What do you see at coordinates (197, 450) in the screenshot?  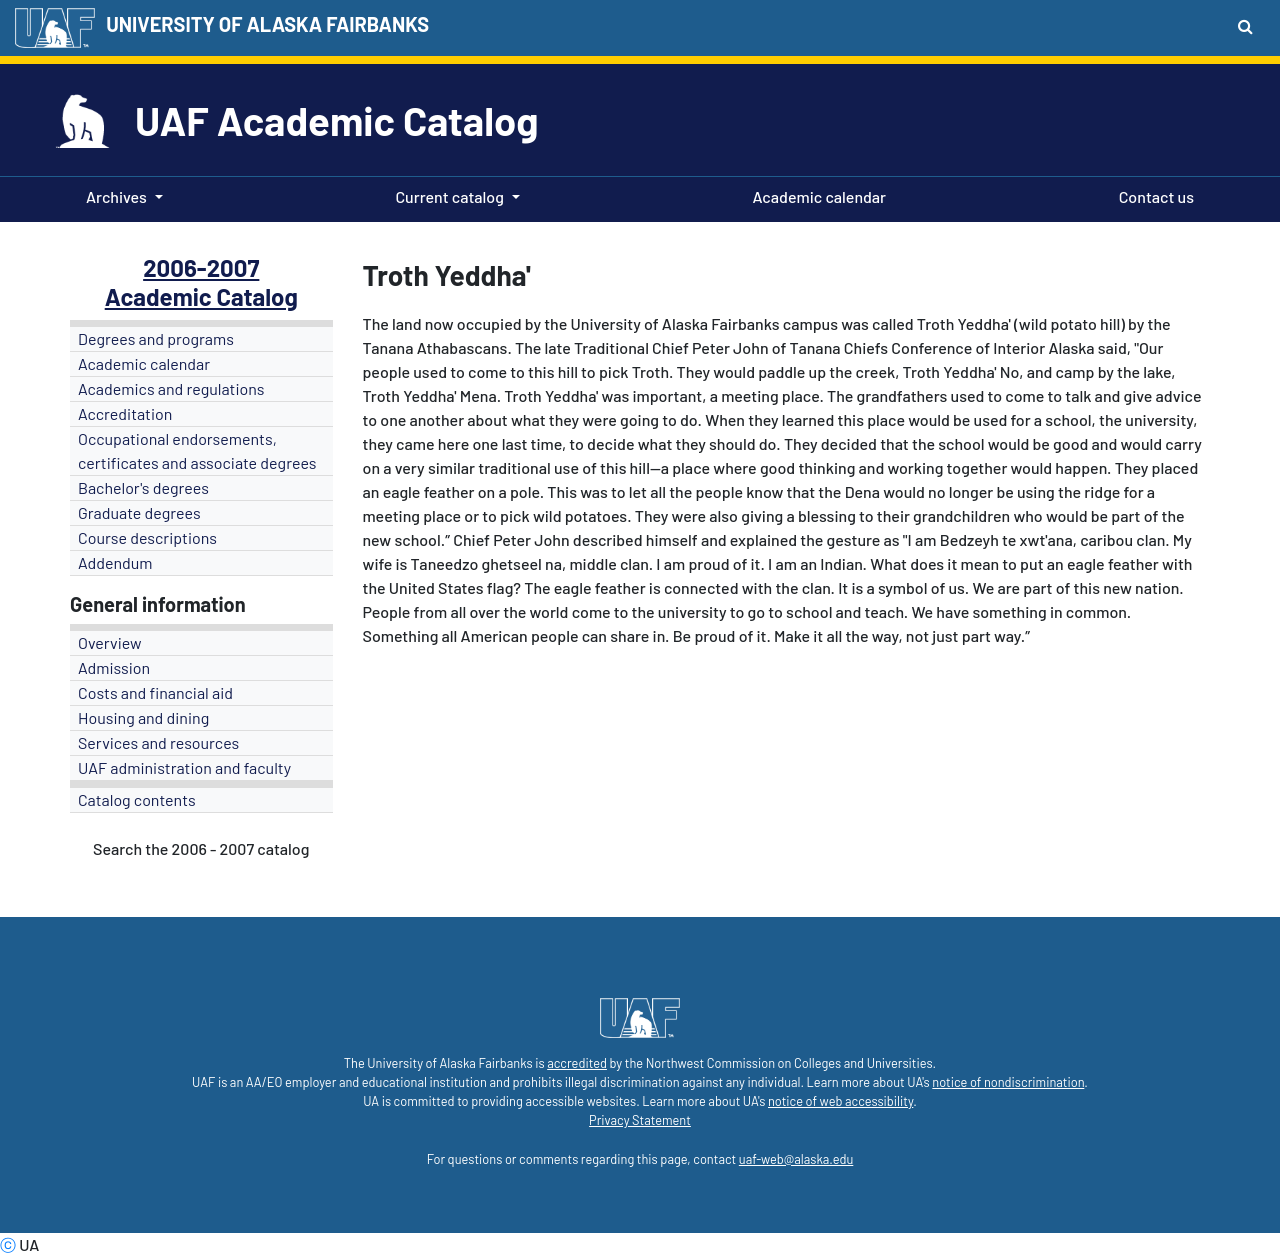 I see `Occupational endorsements, certificates and associate degrees` at bounding box center [197, 450].